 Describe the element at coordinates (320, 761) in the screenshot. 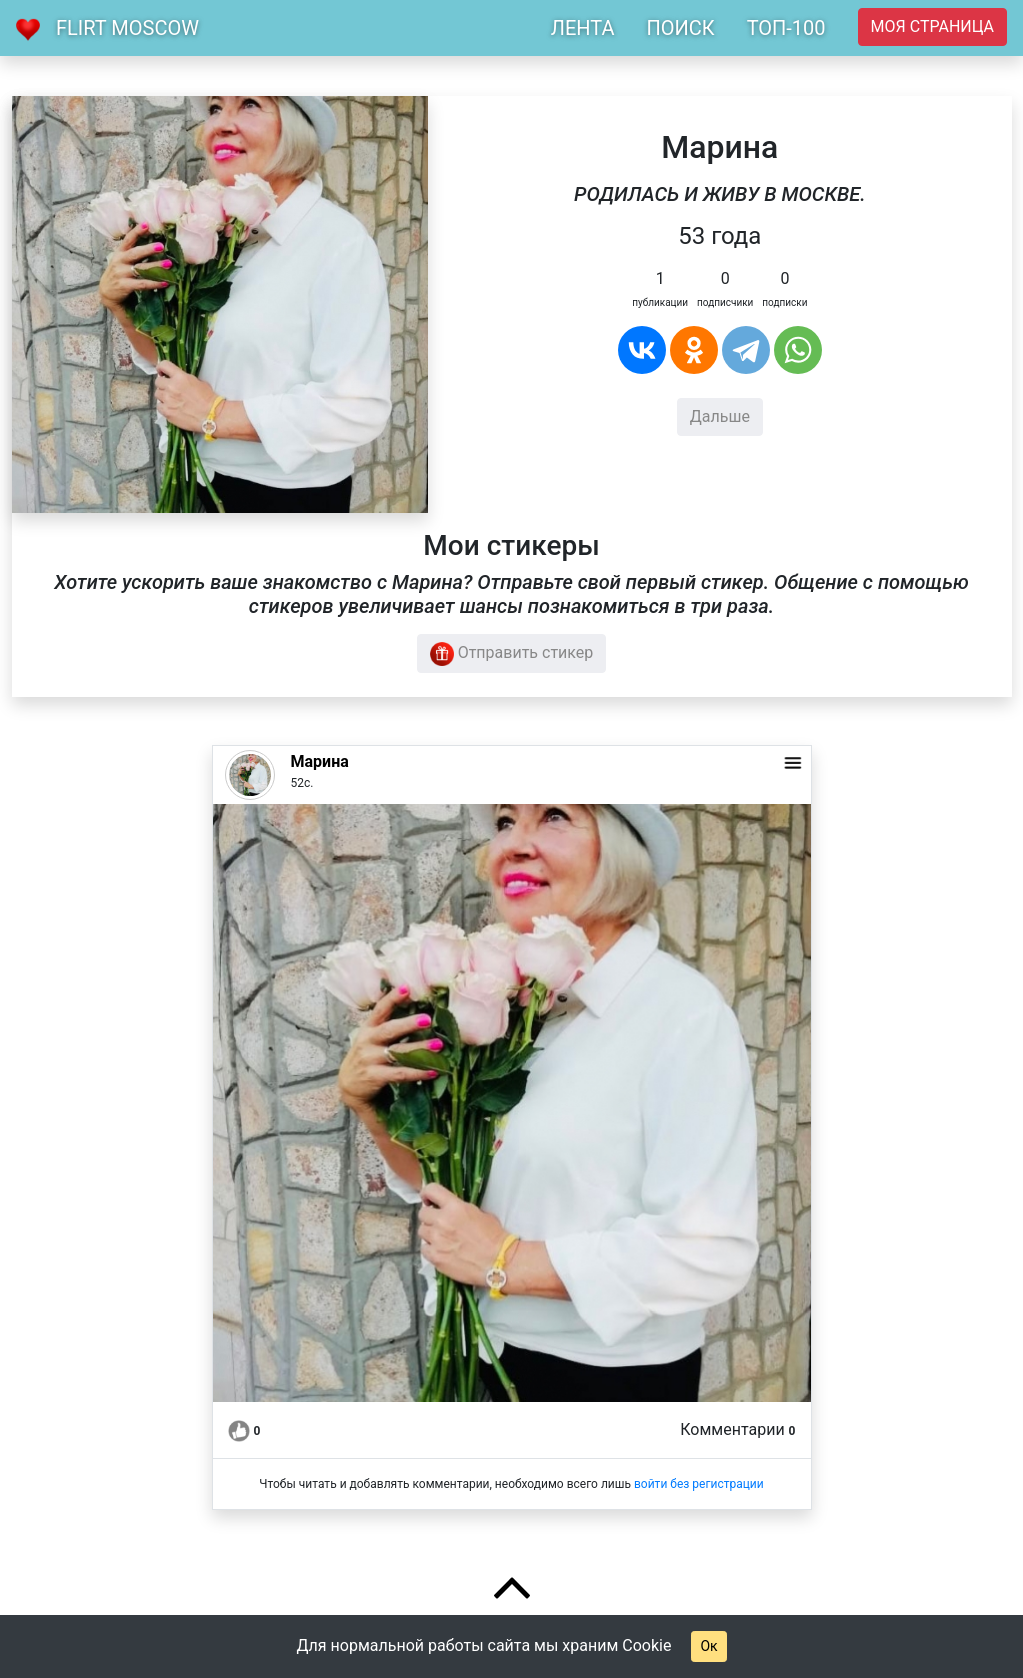

I see `Марина` at that location.